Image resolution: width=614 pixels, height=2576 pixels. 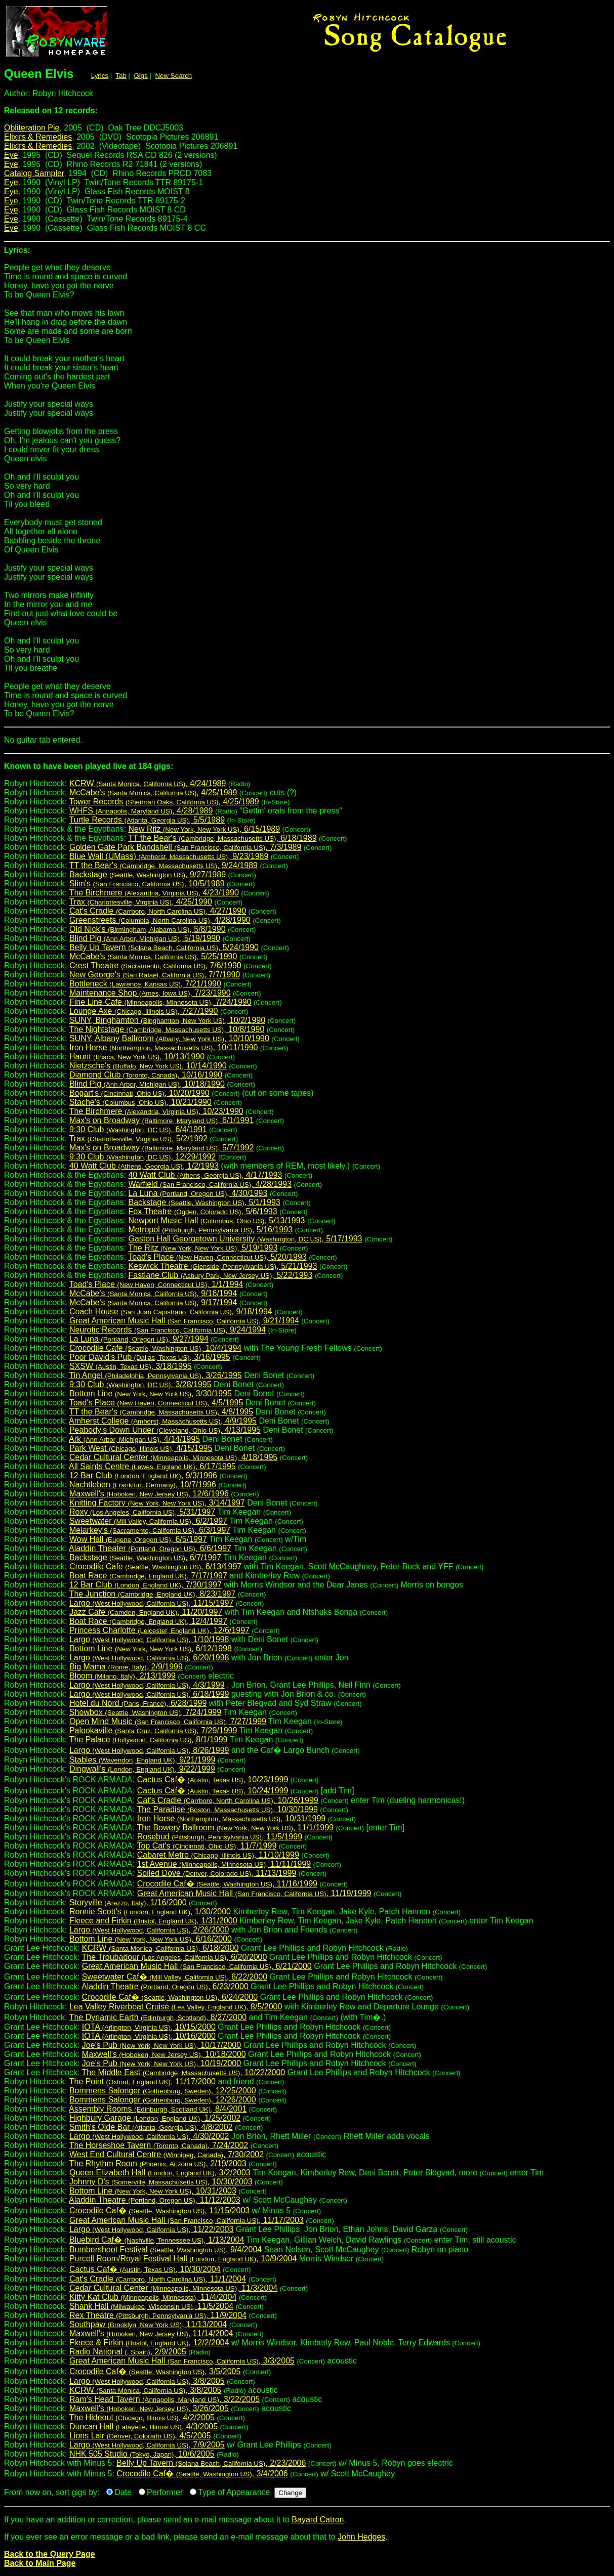 I want to click on Poor David's Pub , 3/16/1995, so click(x=149, y=1357).